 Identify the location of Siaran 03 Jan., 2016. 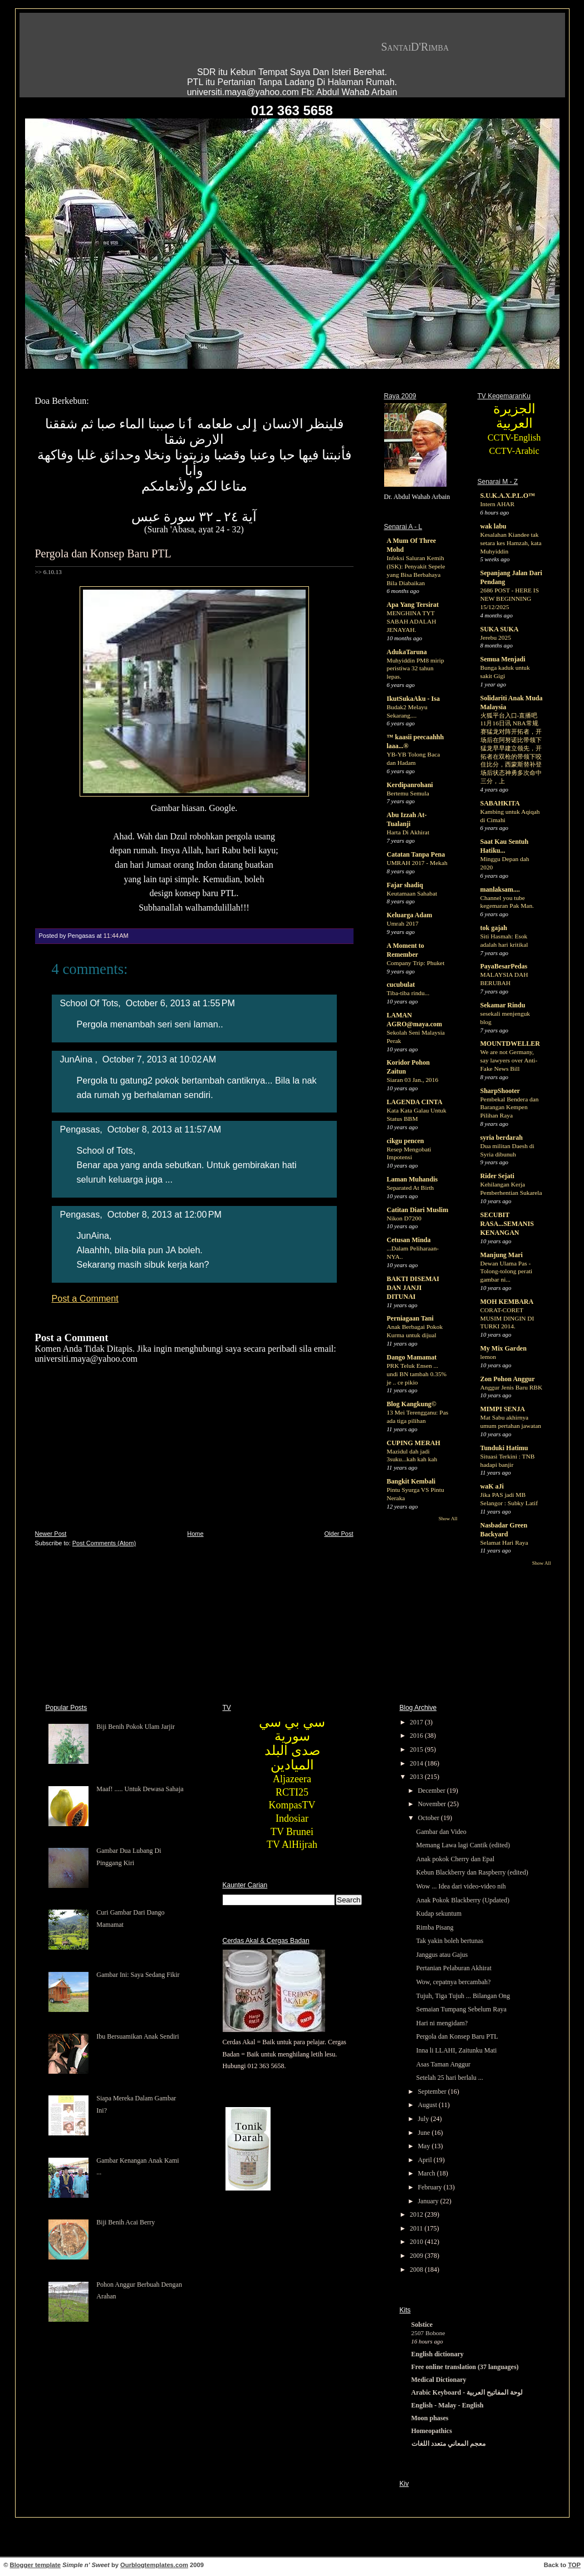
(413, 1079).